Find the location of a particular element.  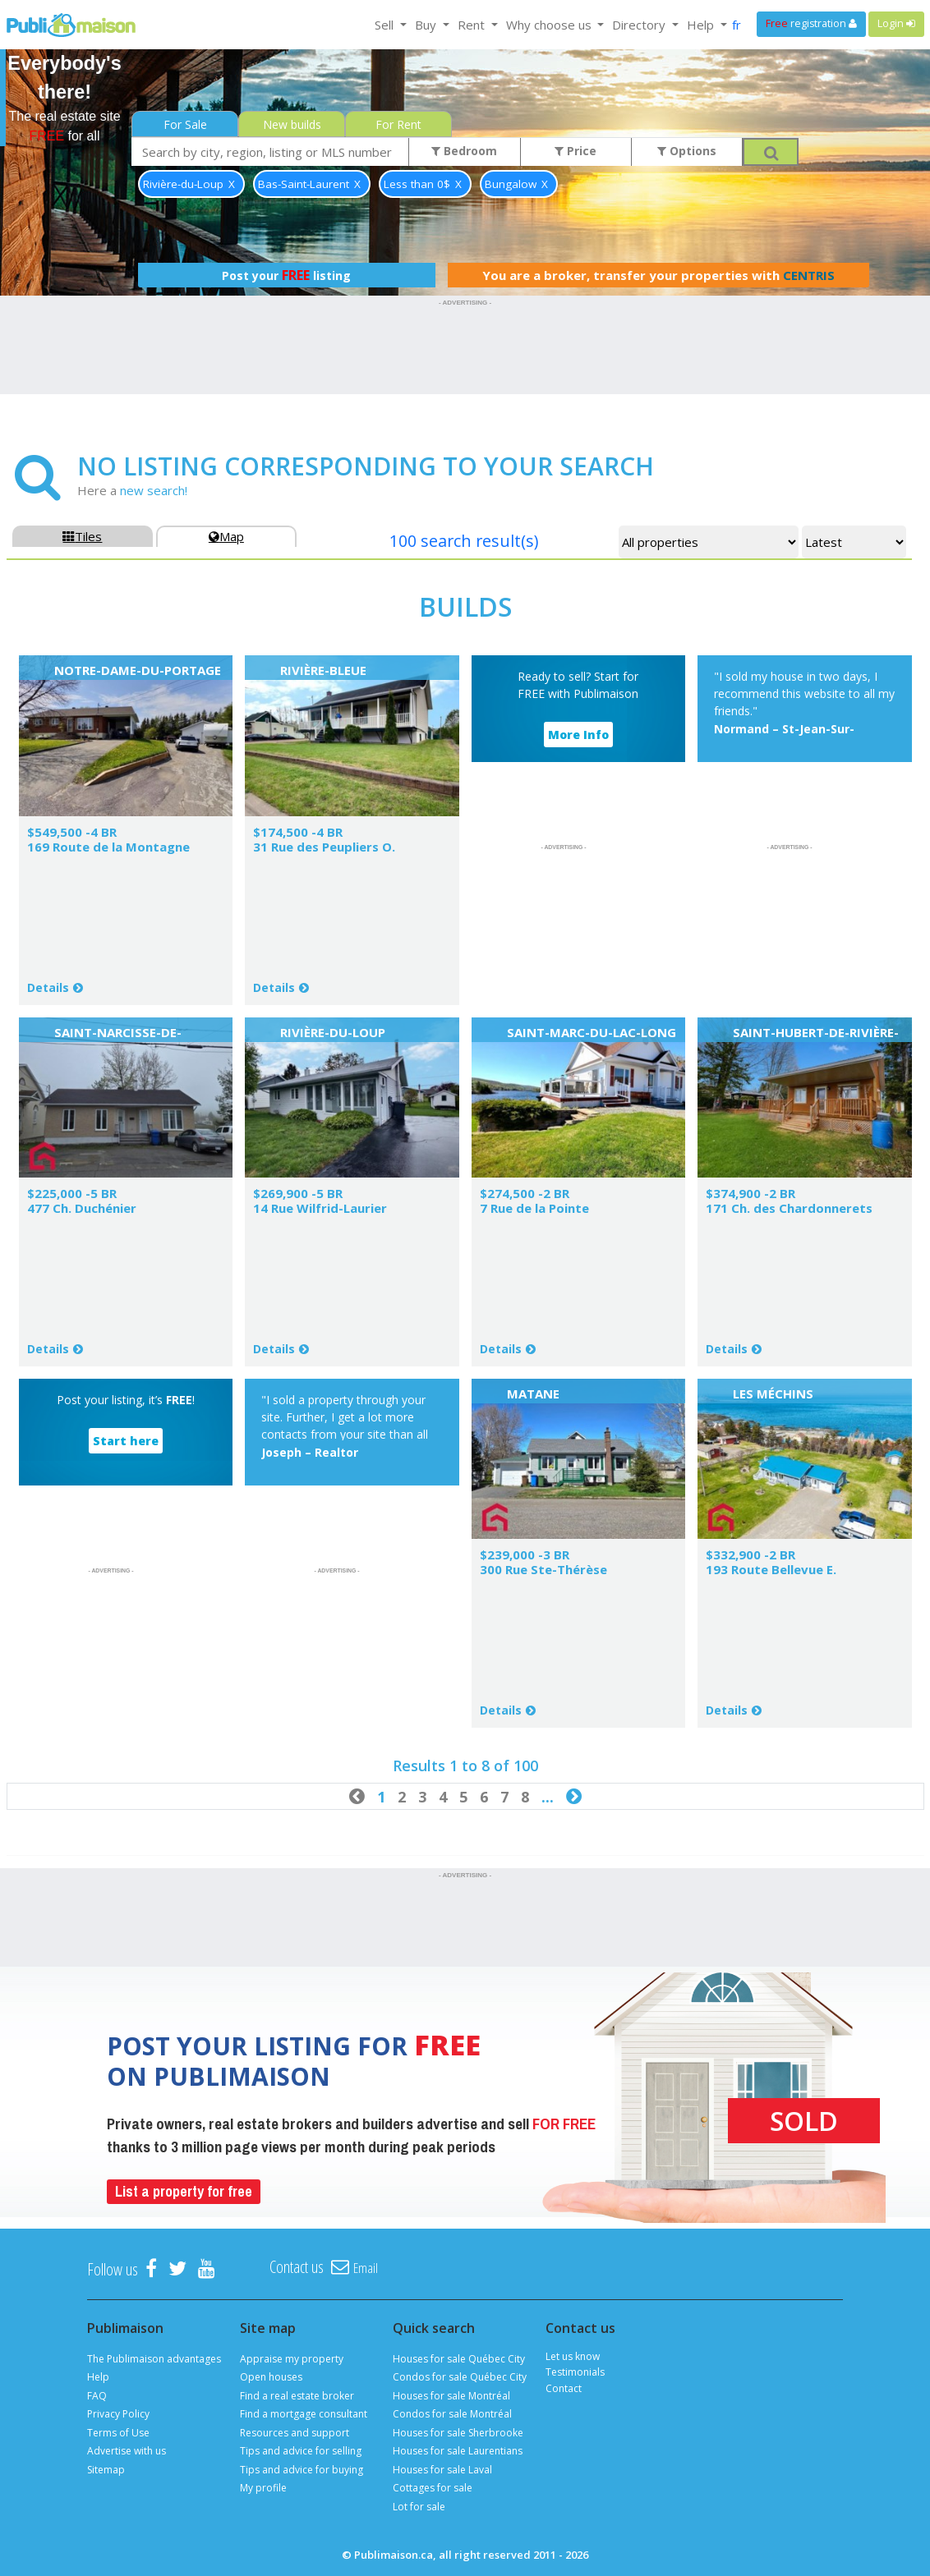

Details is located at coordinates (48, 987).